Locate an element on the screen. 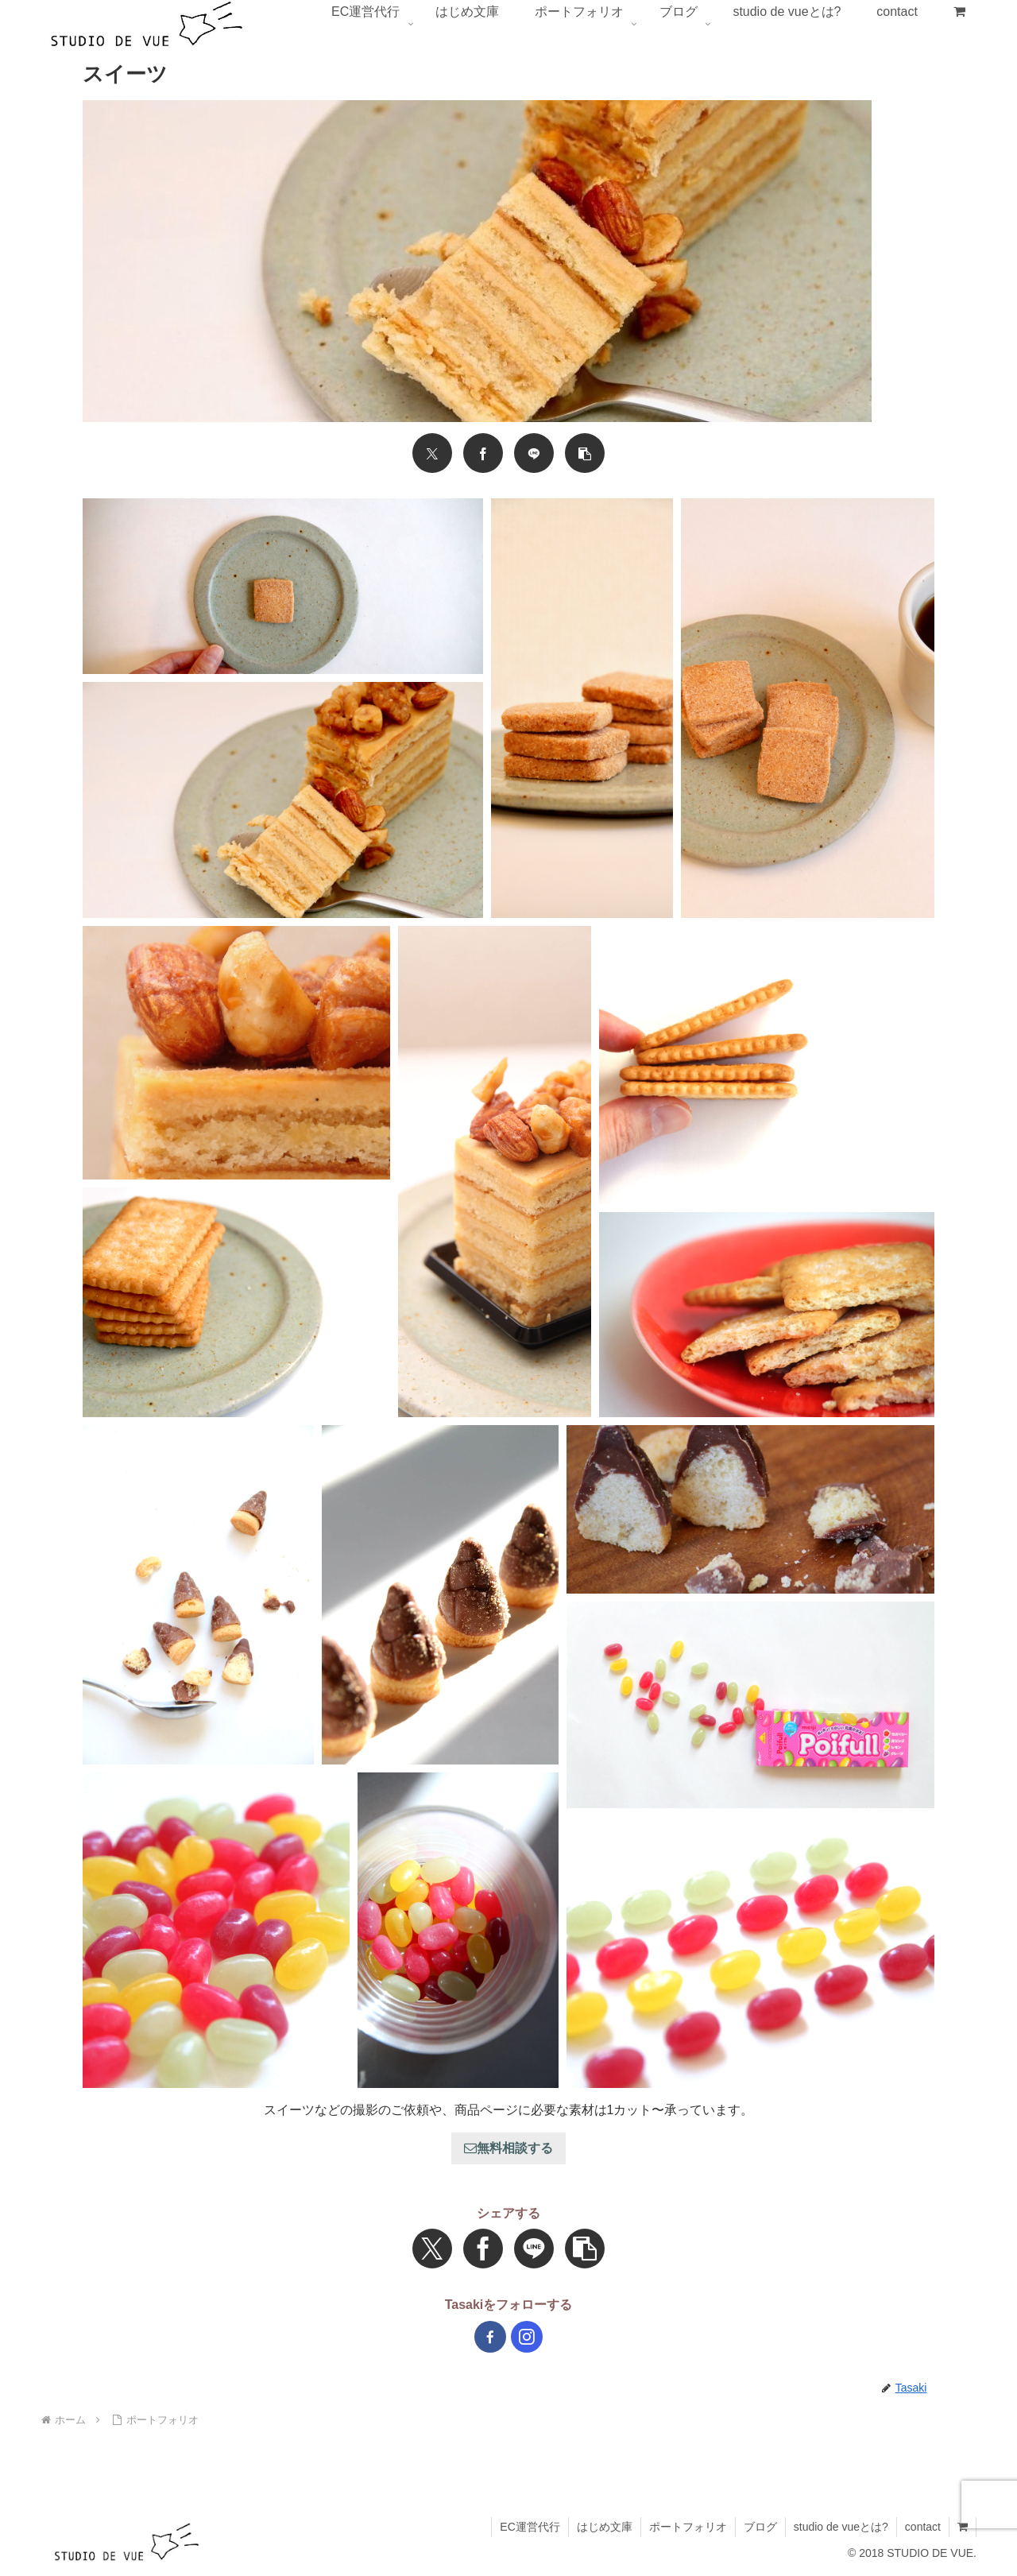  ブログ is located at coordinates (760, 2526).